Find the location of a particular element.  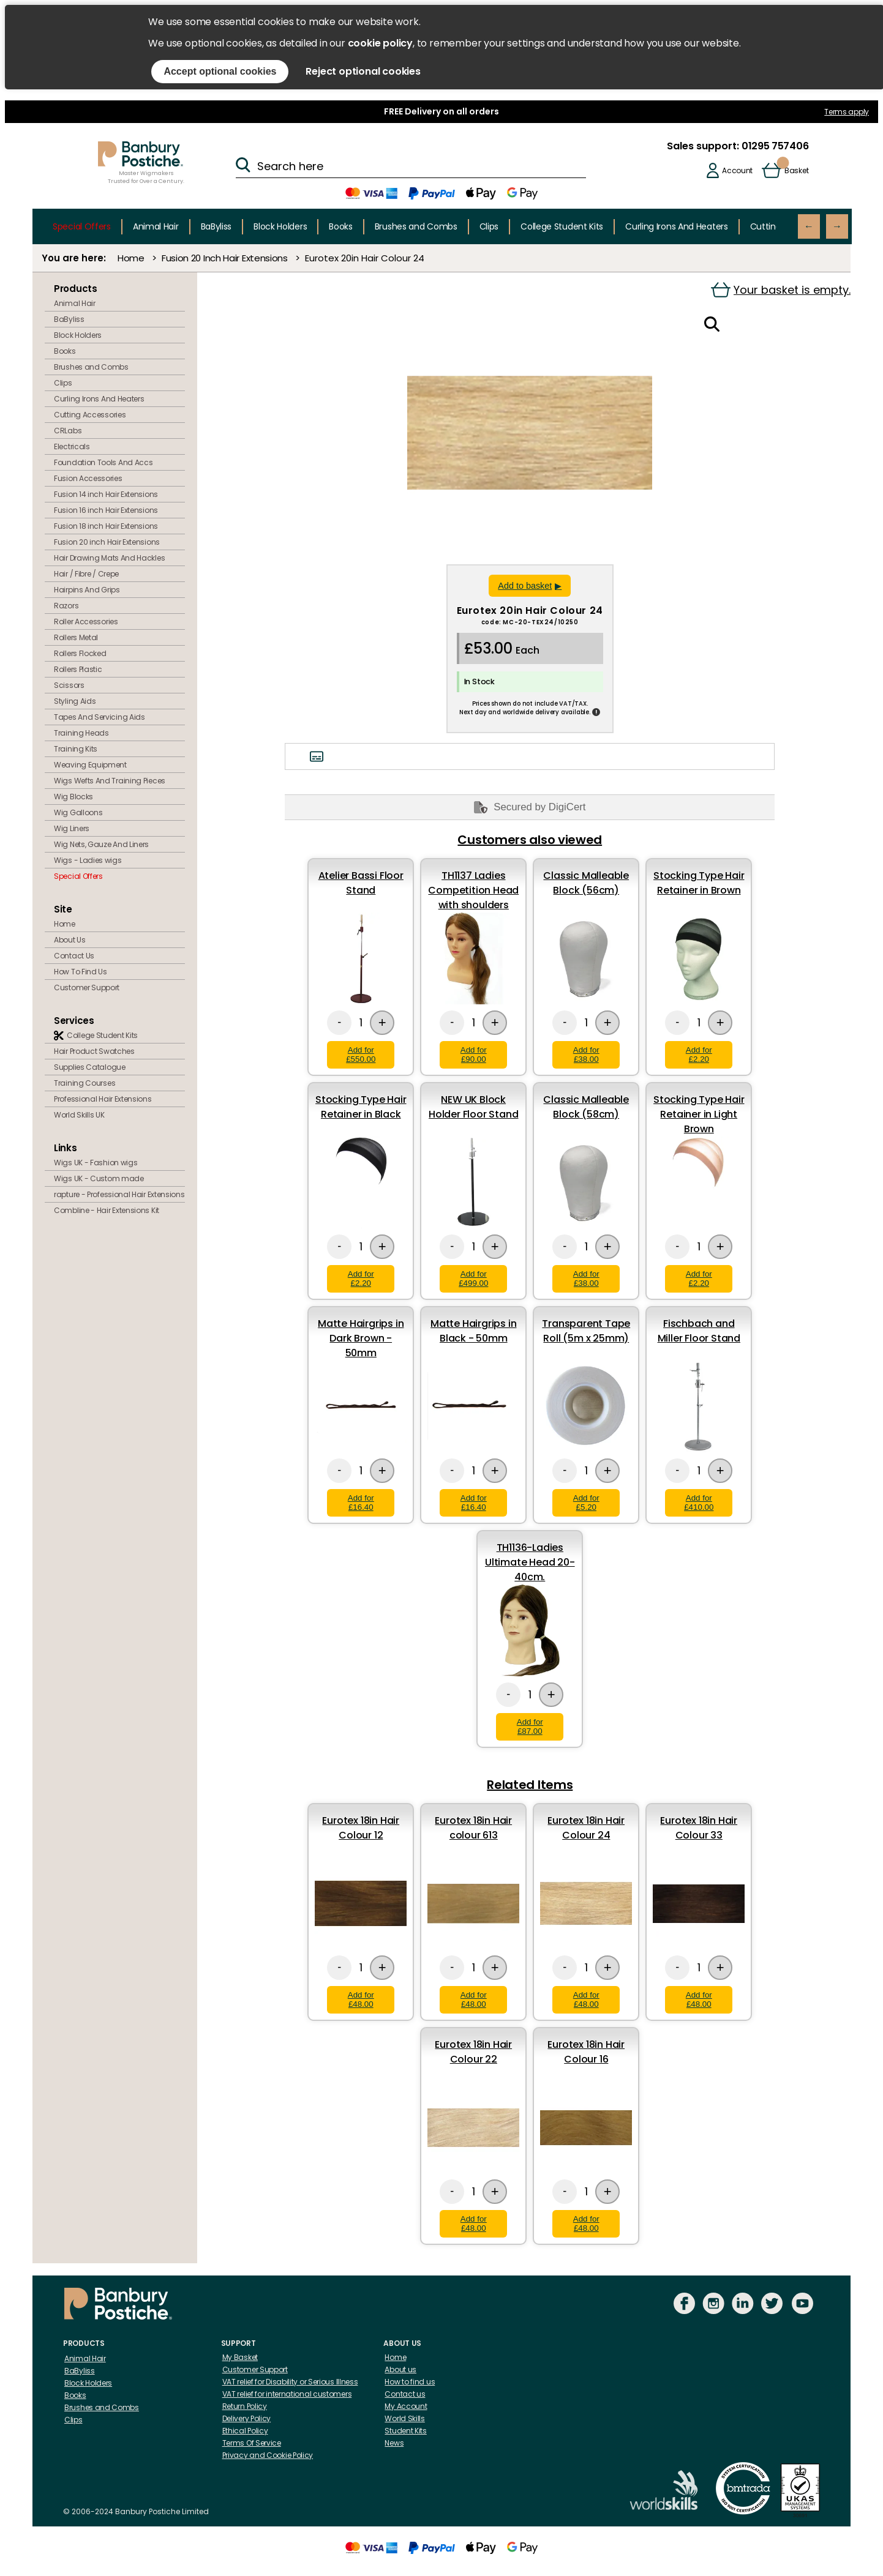

News is located at coordinates (394, 2443).